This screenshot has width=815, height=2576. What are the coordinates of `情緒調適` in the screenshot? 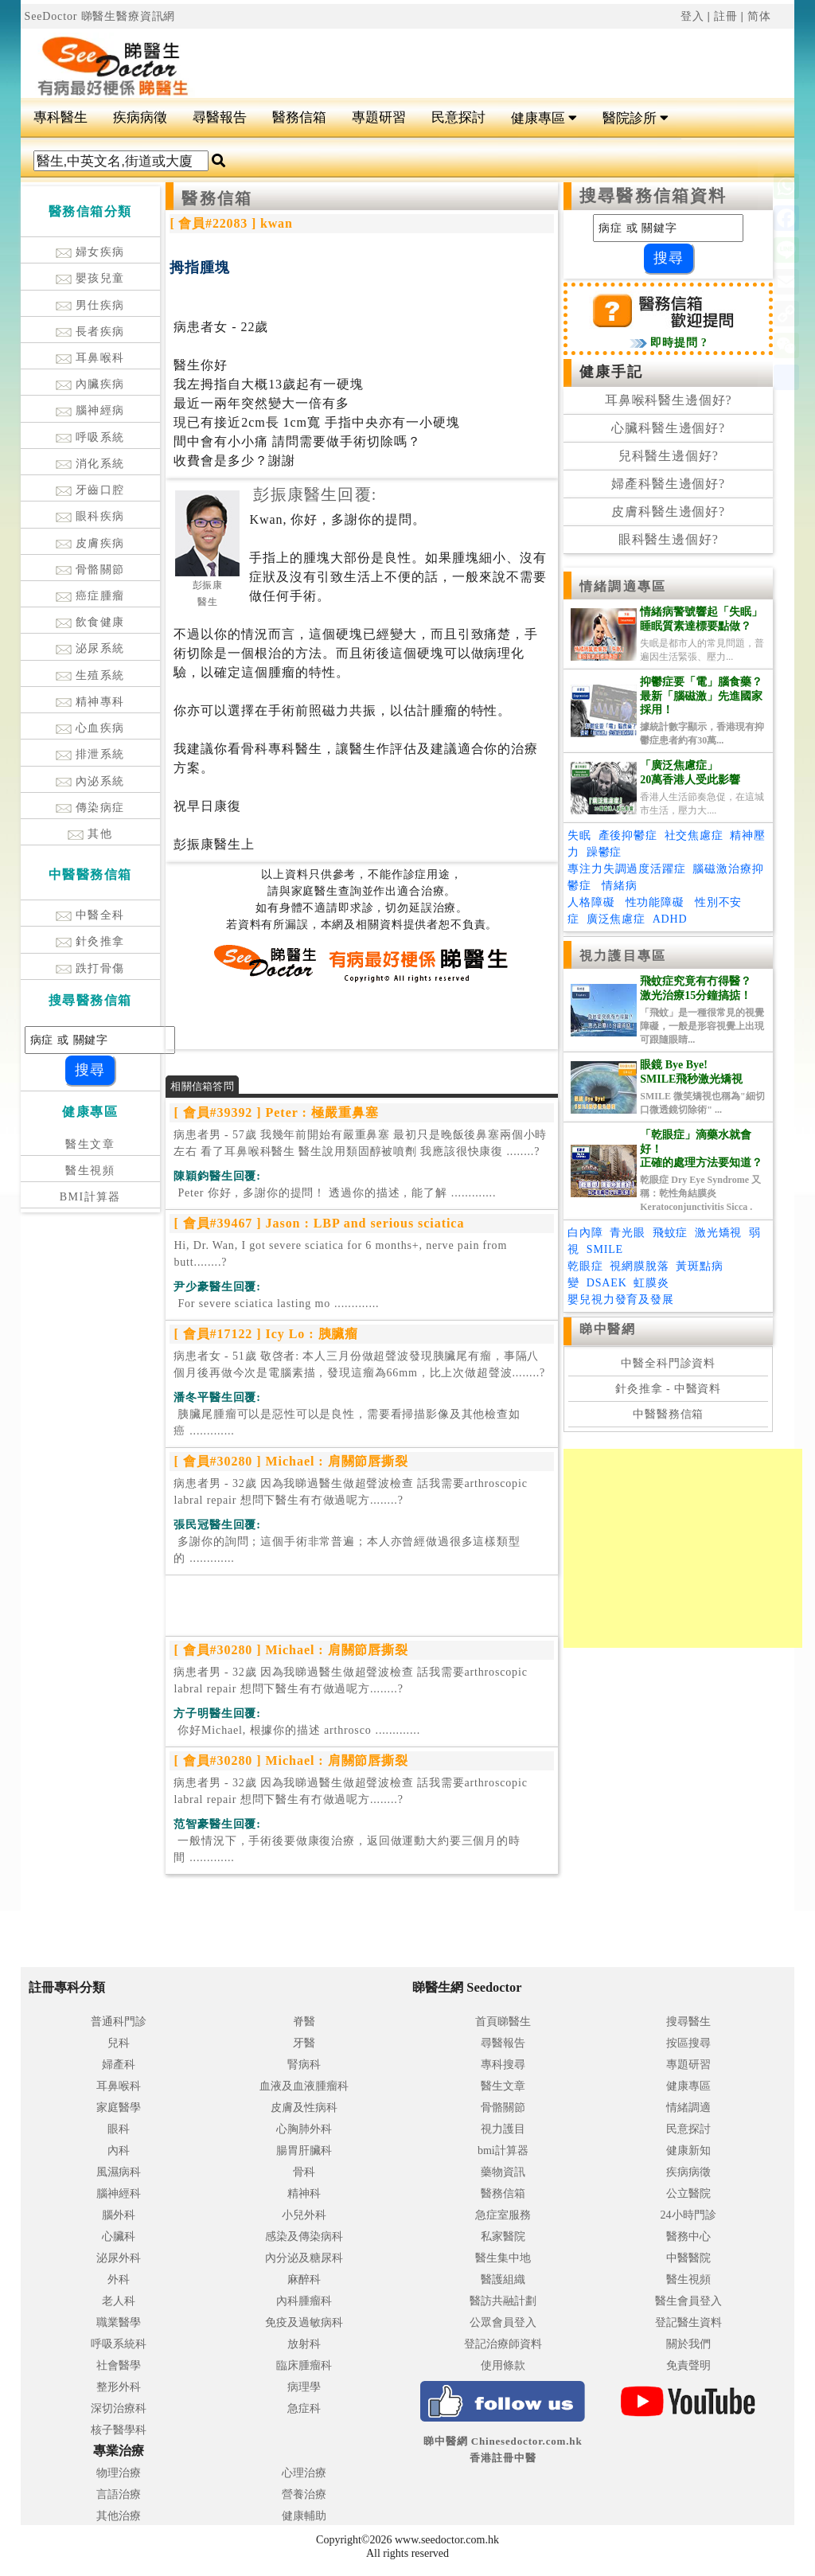 It's located at (688, 2107).